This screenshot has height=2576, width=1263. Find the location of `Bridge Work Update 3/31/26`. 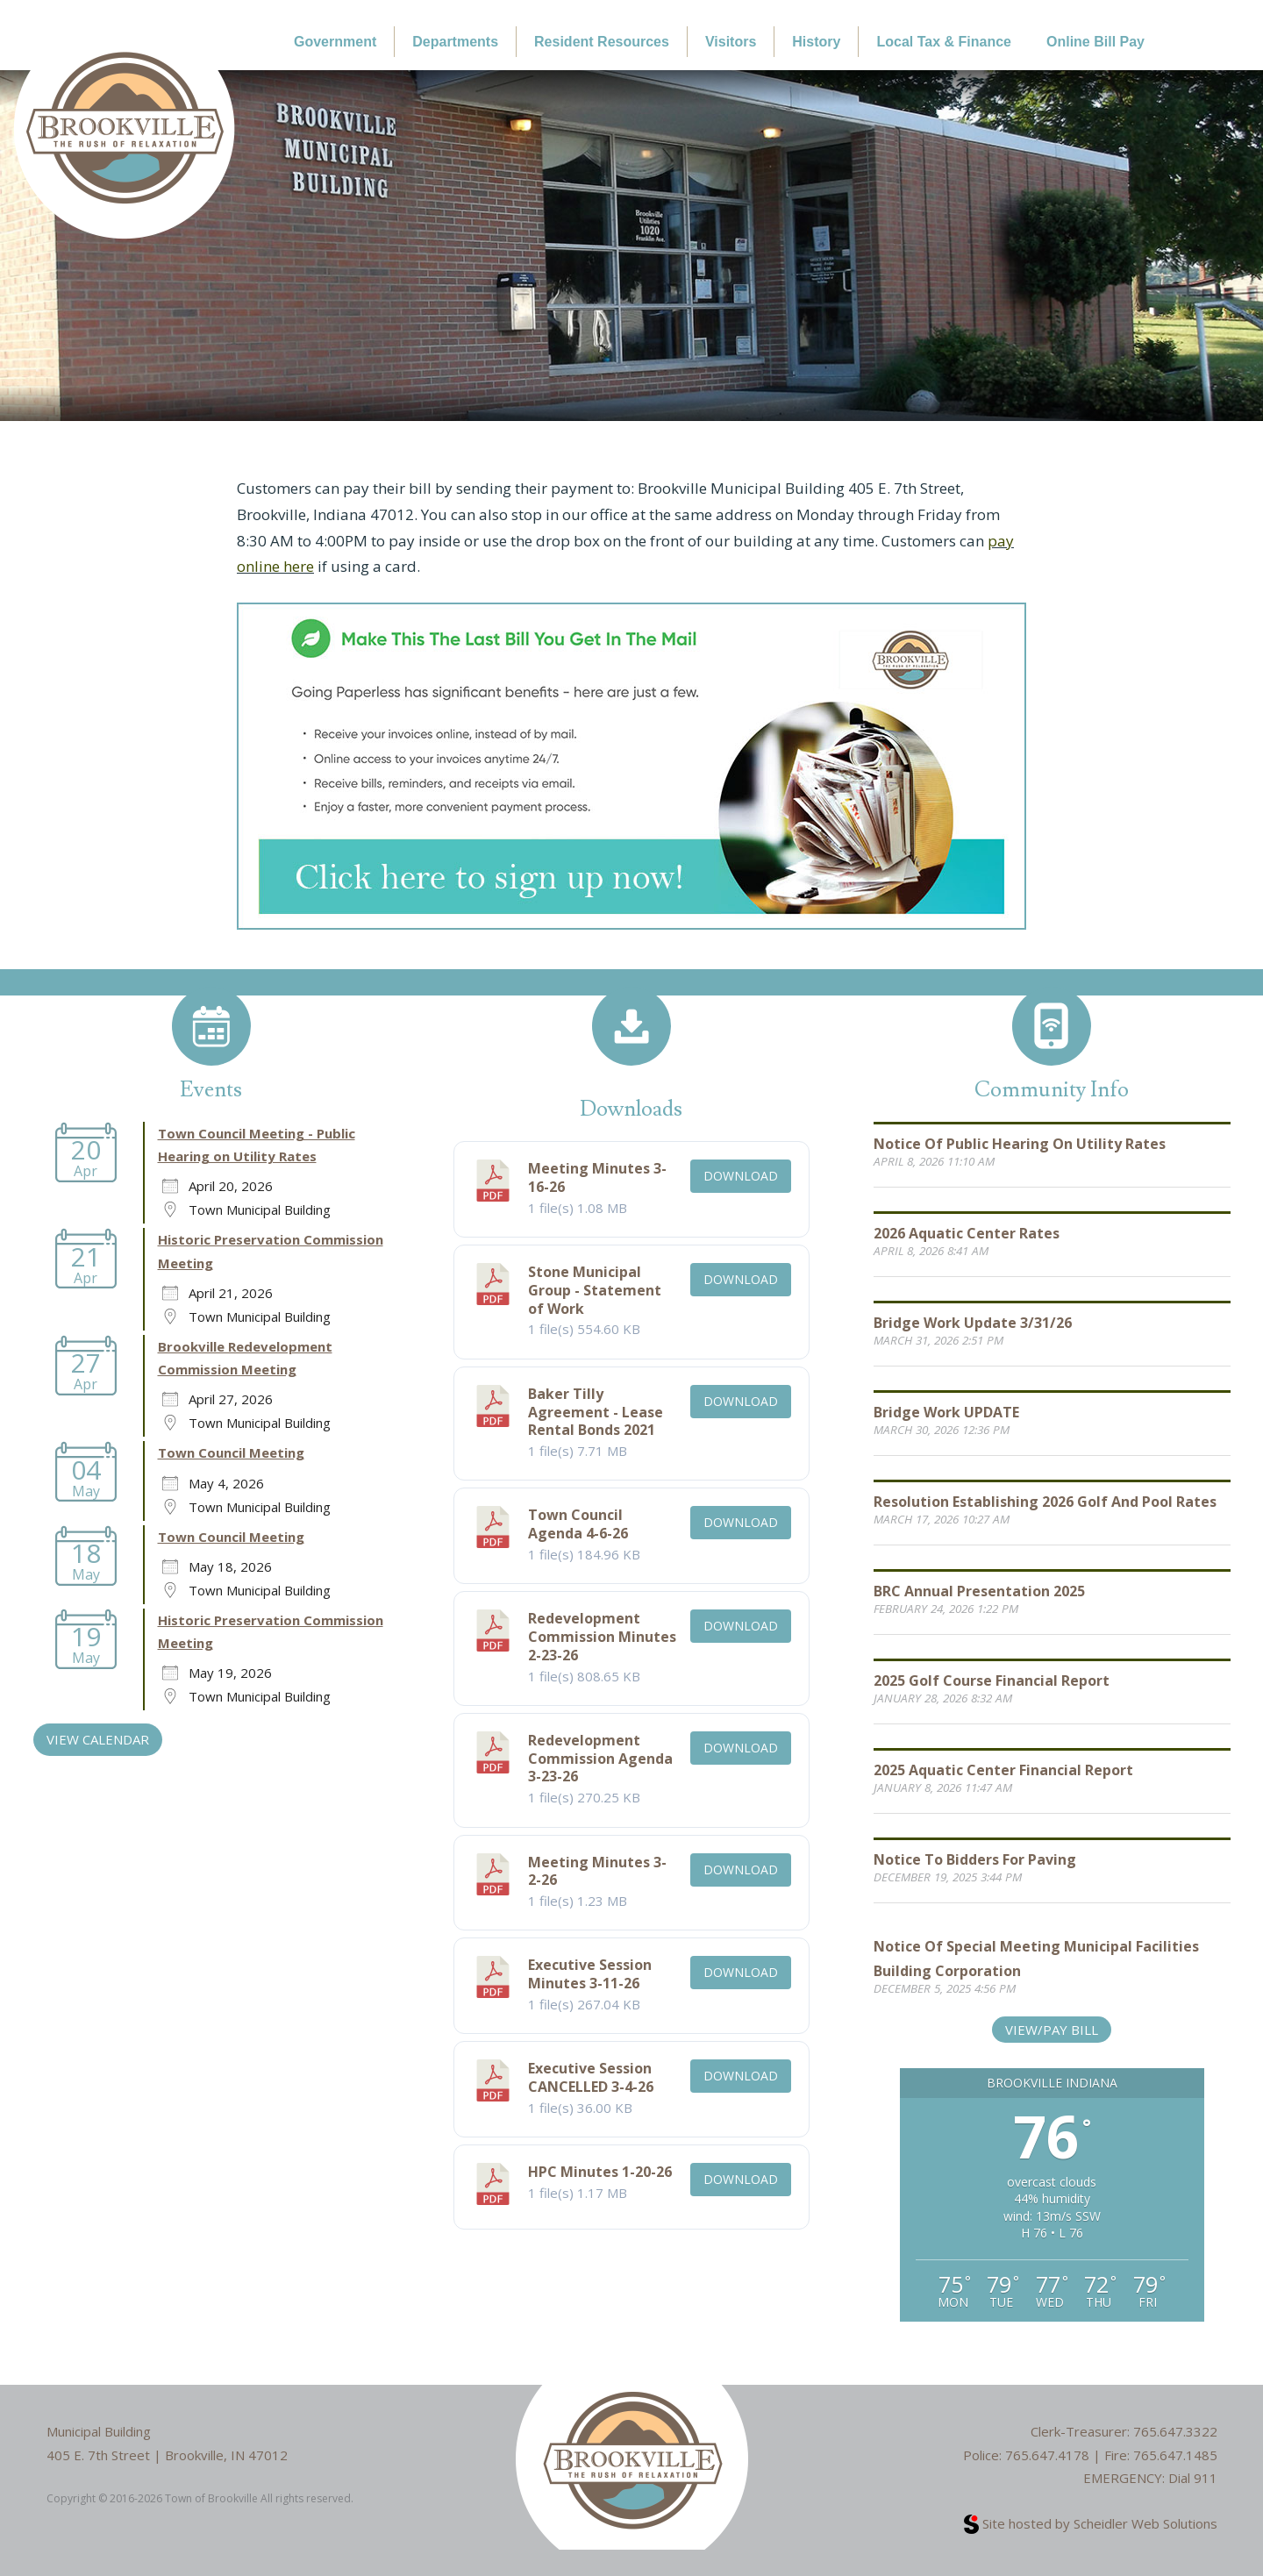

Bridge Work Update 3/31/26 is located at coordinates (973, 1322).